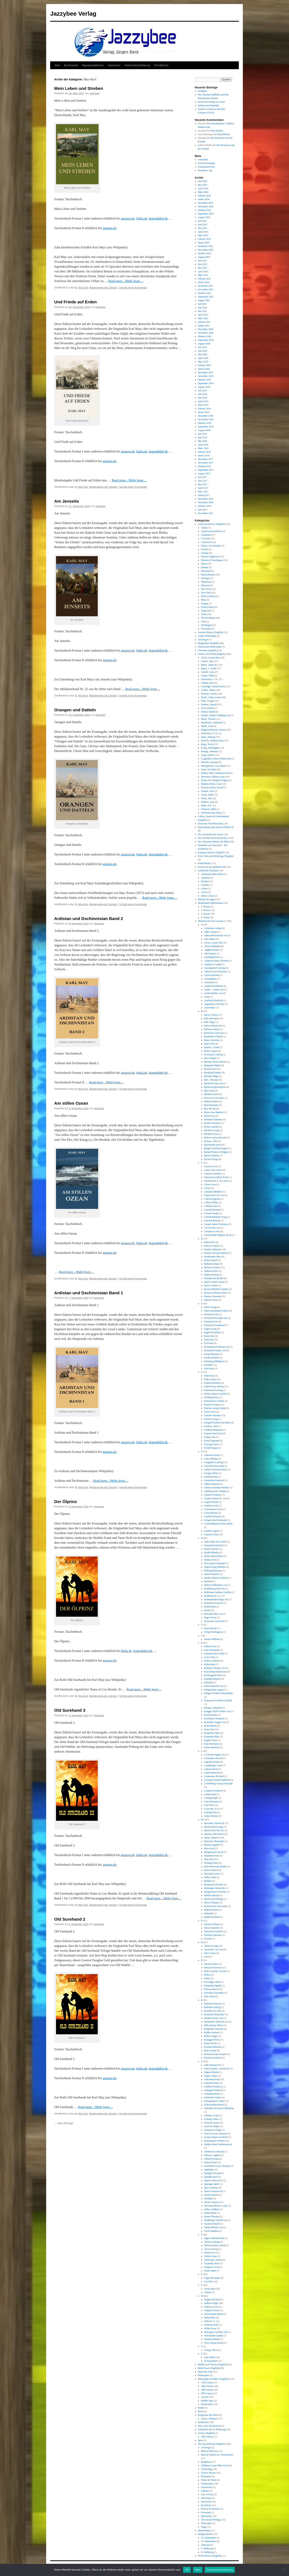 This screenshot has height=2576, width=289. What do you see at coordinates (210, 834) in the screenshot?
I see `Die Geschichte des Eisens` at bounding box center [210, 834].